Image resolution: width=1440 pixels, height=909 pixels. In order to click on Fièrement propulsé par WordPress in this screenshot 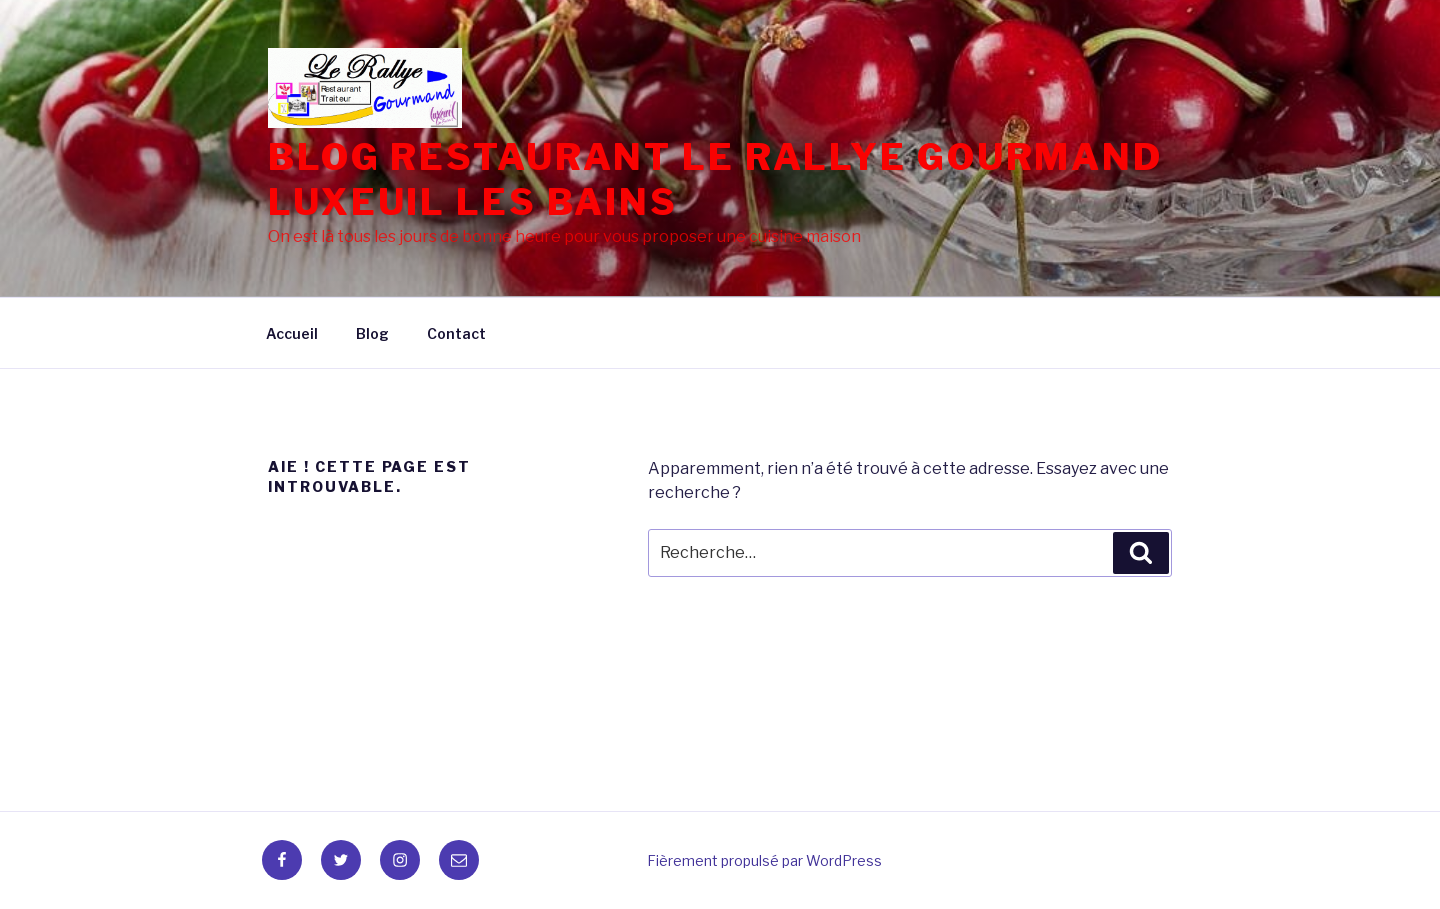, I will do `click(764, 860)`.